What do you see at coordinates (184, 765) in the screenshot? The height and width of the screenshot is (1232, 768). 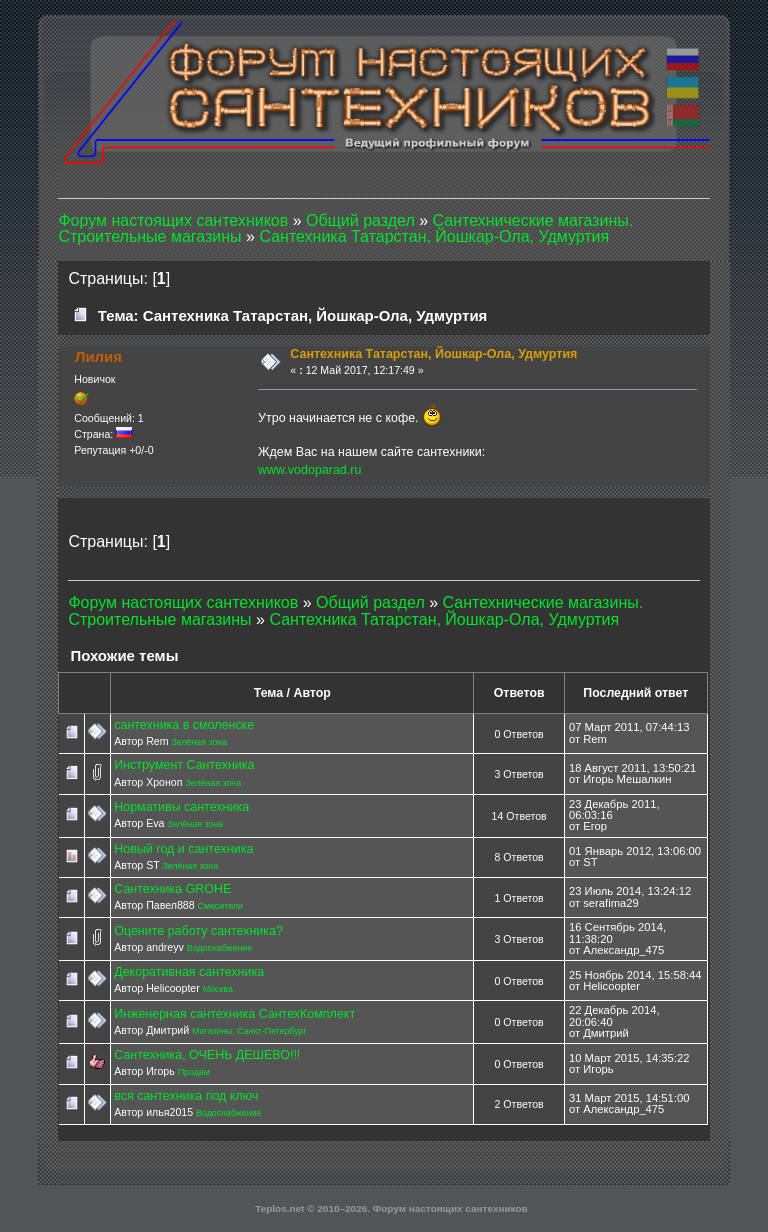 I see `Инструмент Сантехника` at bounding box center [184, 765].